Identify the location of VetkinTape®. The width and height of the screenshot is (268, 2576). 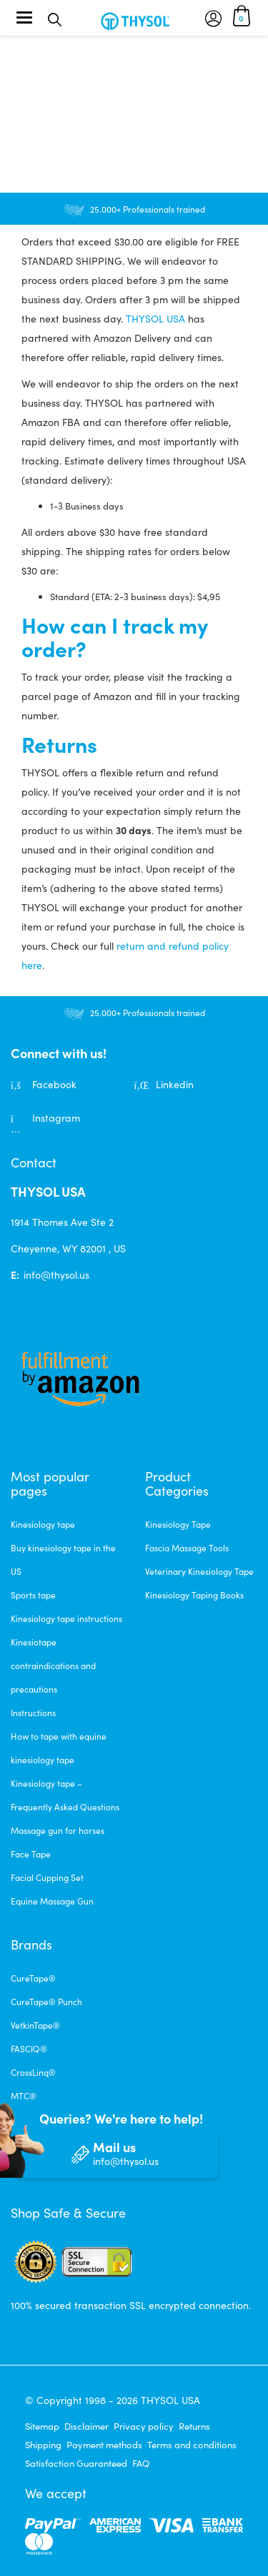
(35, 2025).